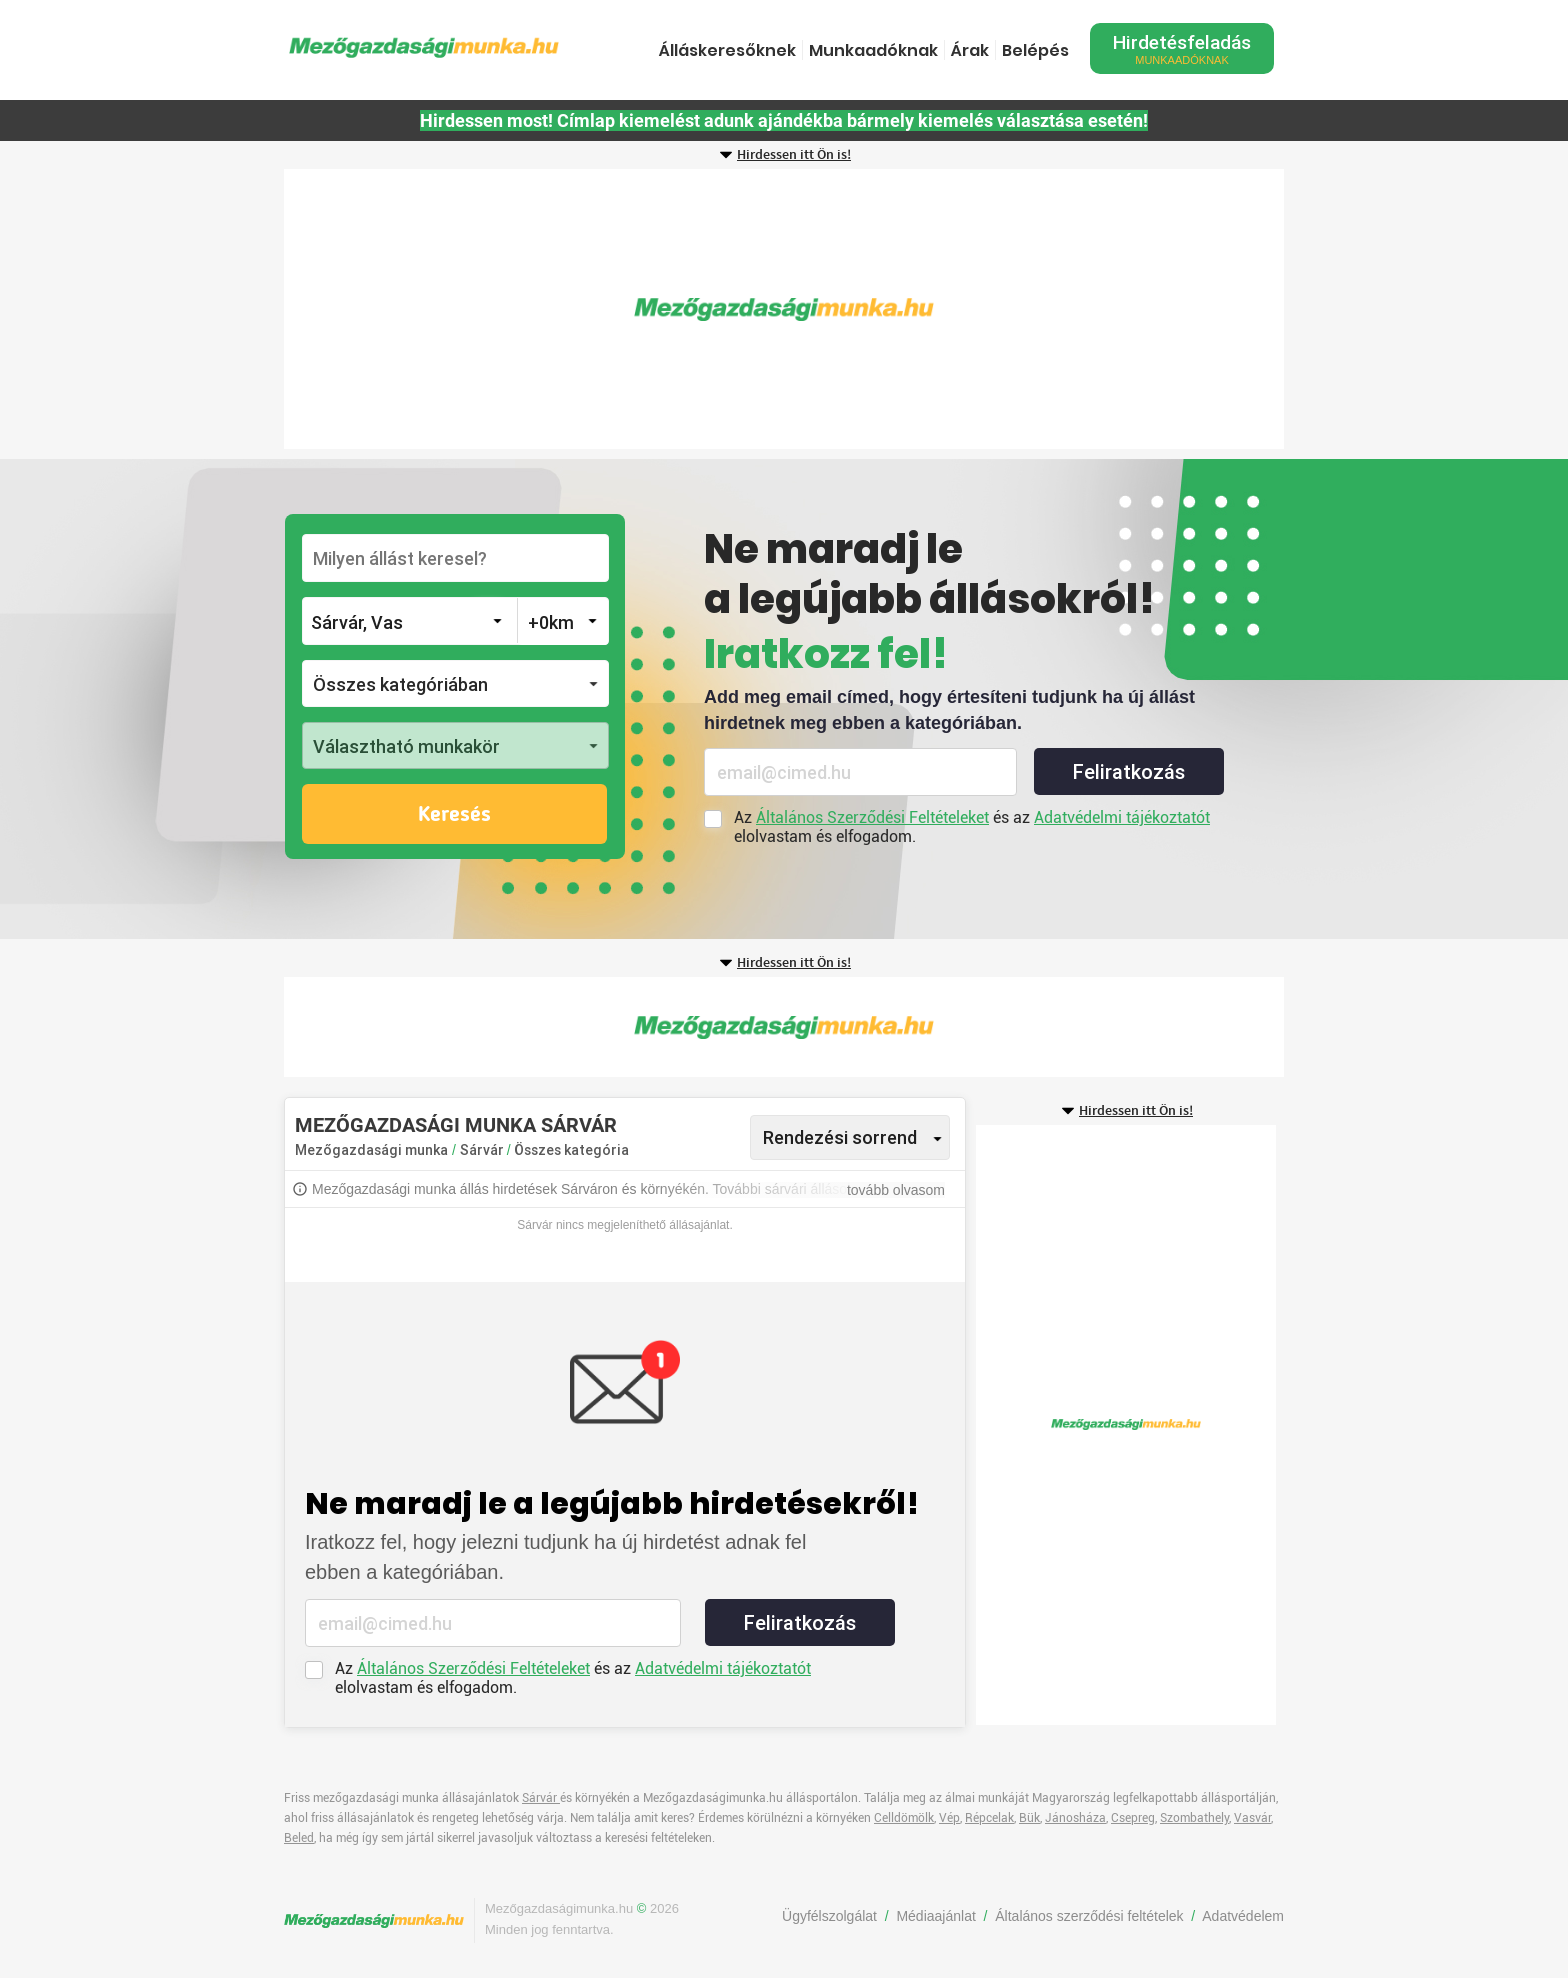  I want to click on Vép, so click(949, 1818).